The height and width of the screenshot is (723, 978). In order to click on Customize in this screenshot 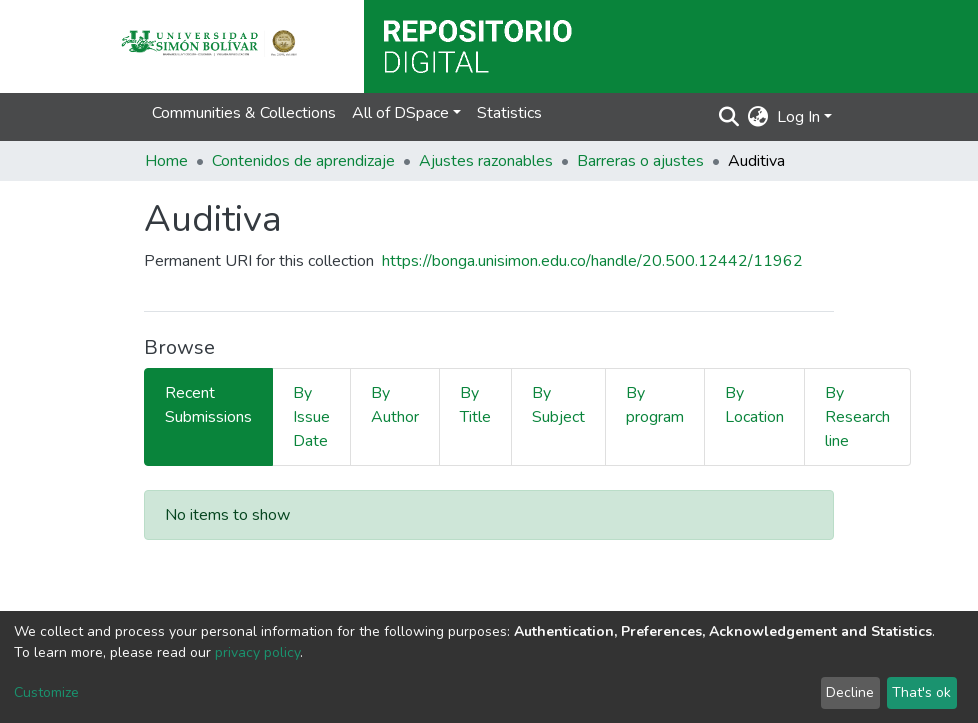, I will do `click(46, 692)`.